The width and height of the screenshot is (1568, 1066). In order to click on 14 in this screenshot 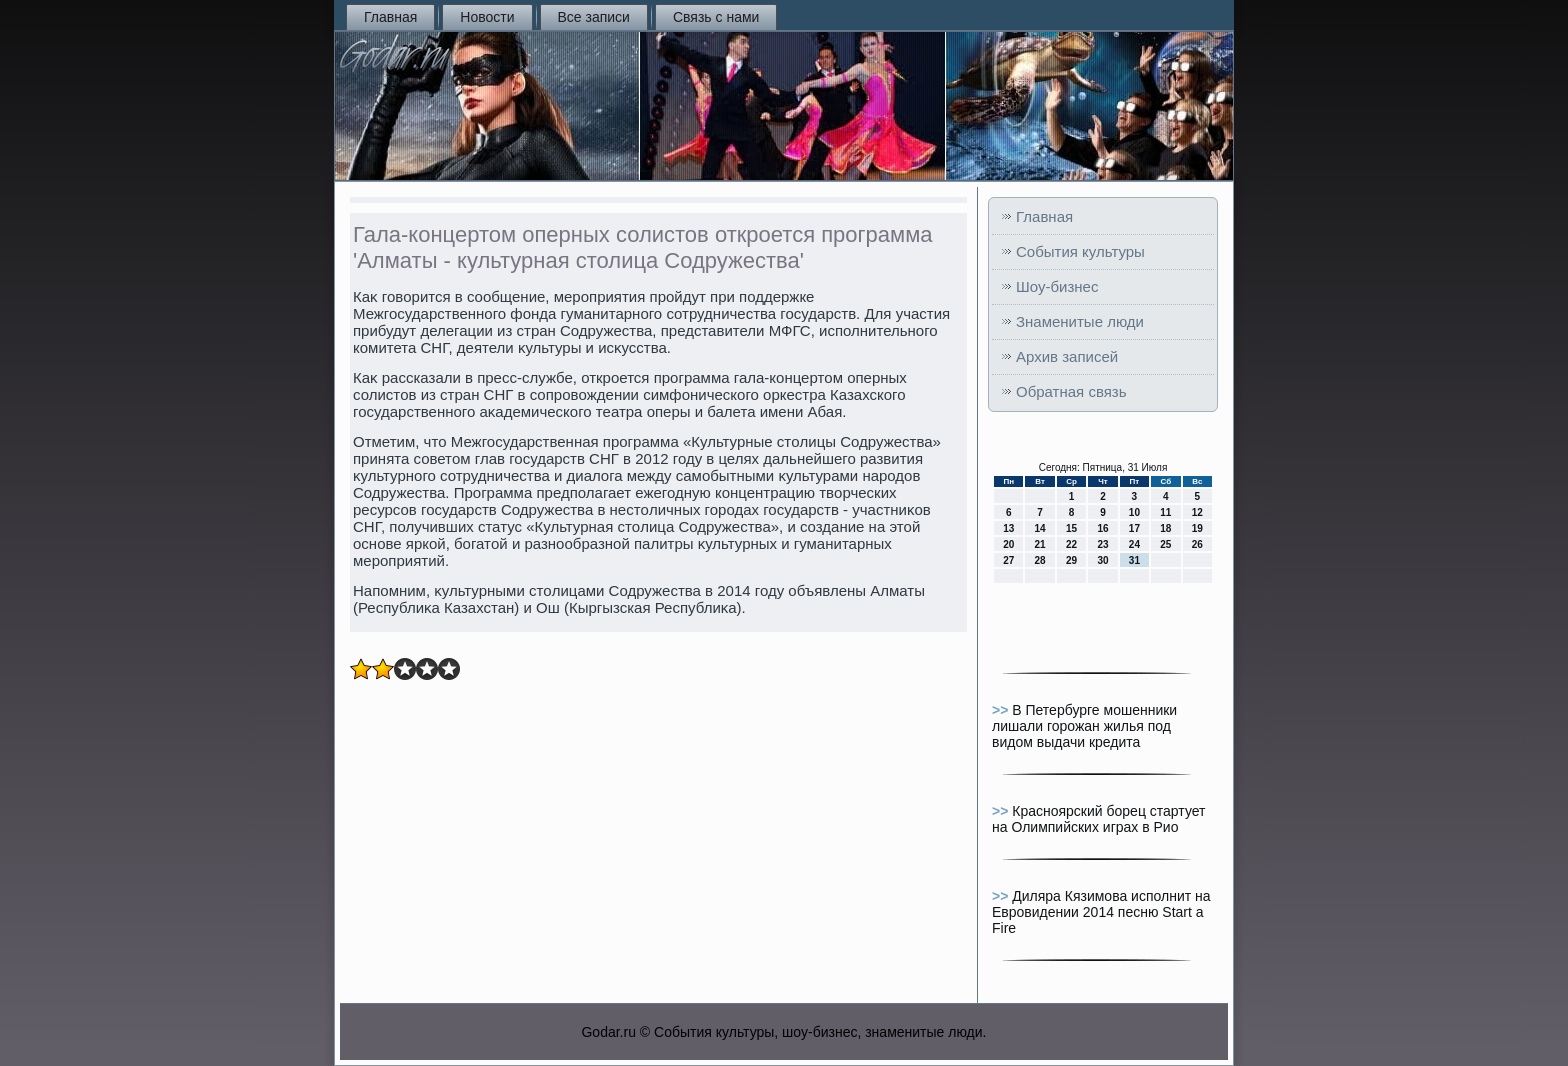, I will do `click(1040, 528)`.